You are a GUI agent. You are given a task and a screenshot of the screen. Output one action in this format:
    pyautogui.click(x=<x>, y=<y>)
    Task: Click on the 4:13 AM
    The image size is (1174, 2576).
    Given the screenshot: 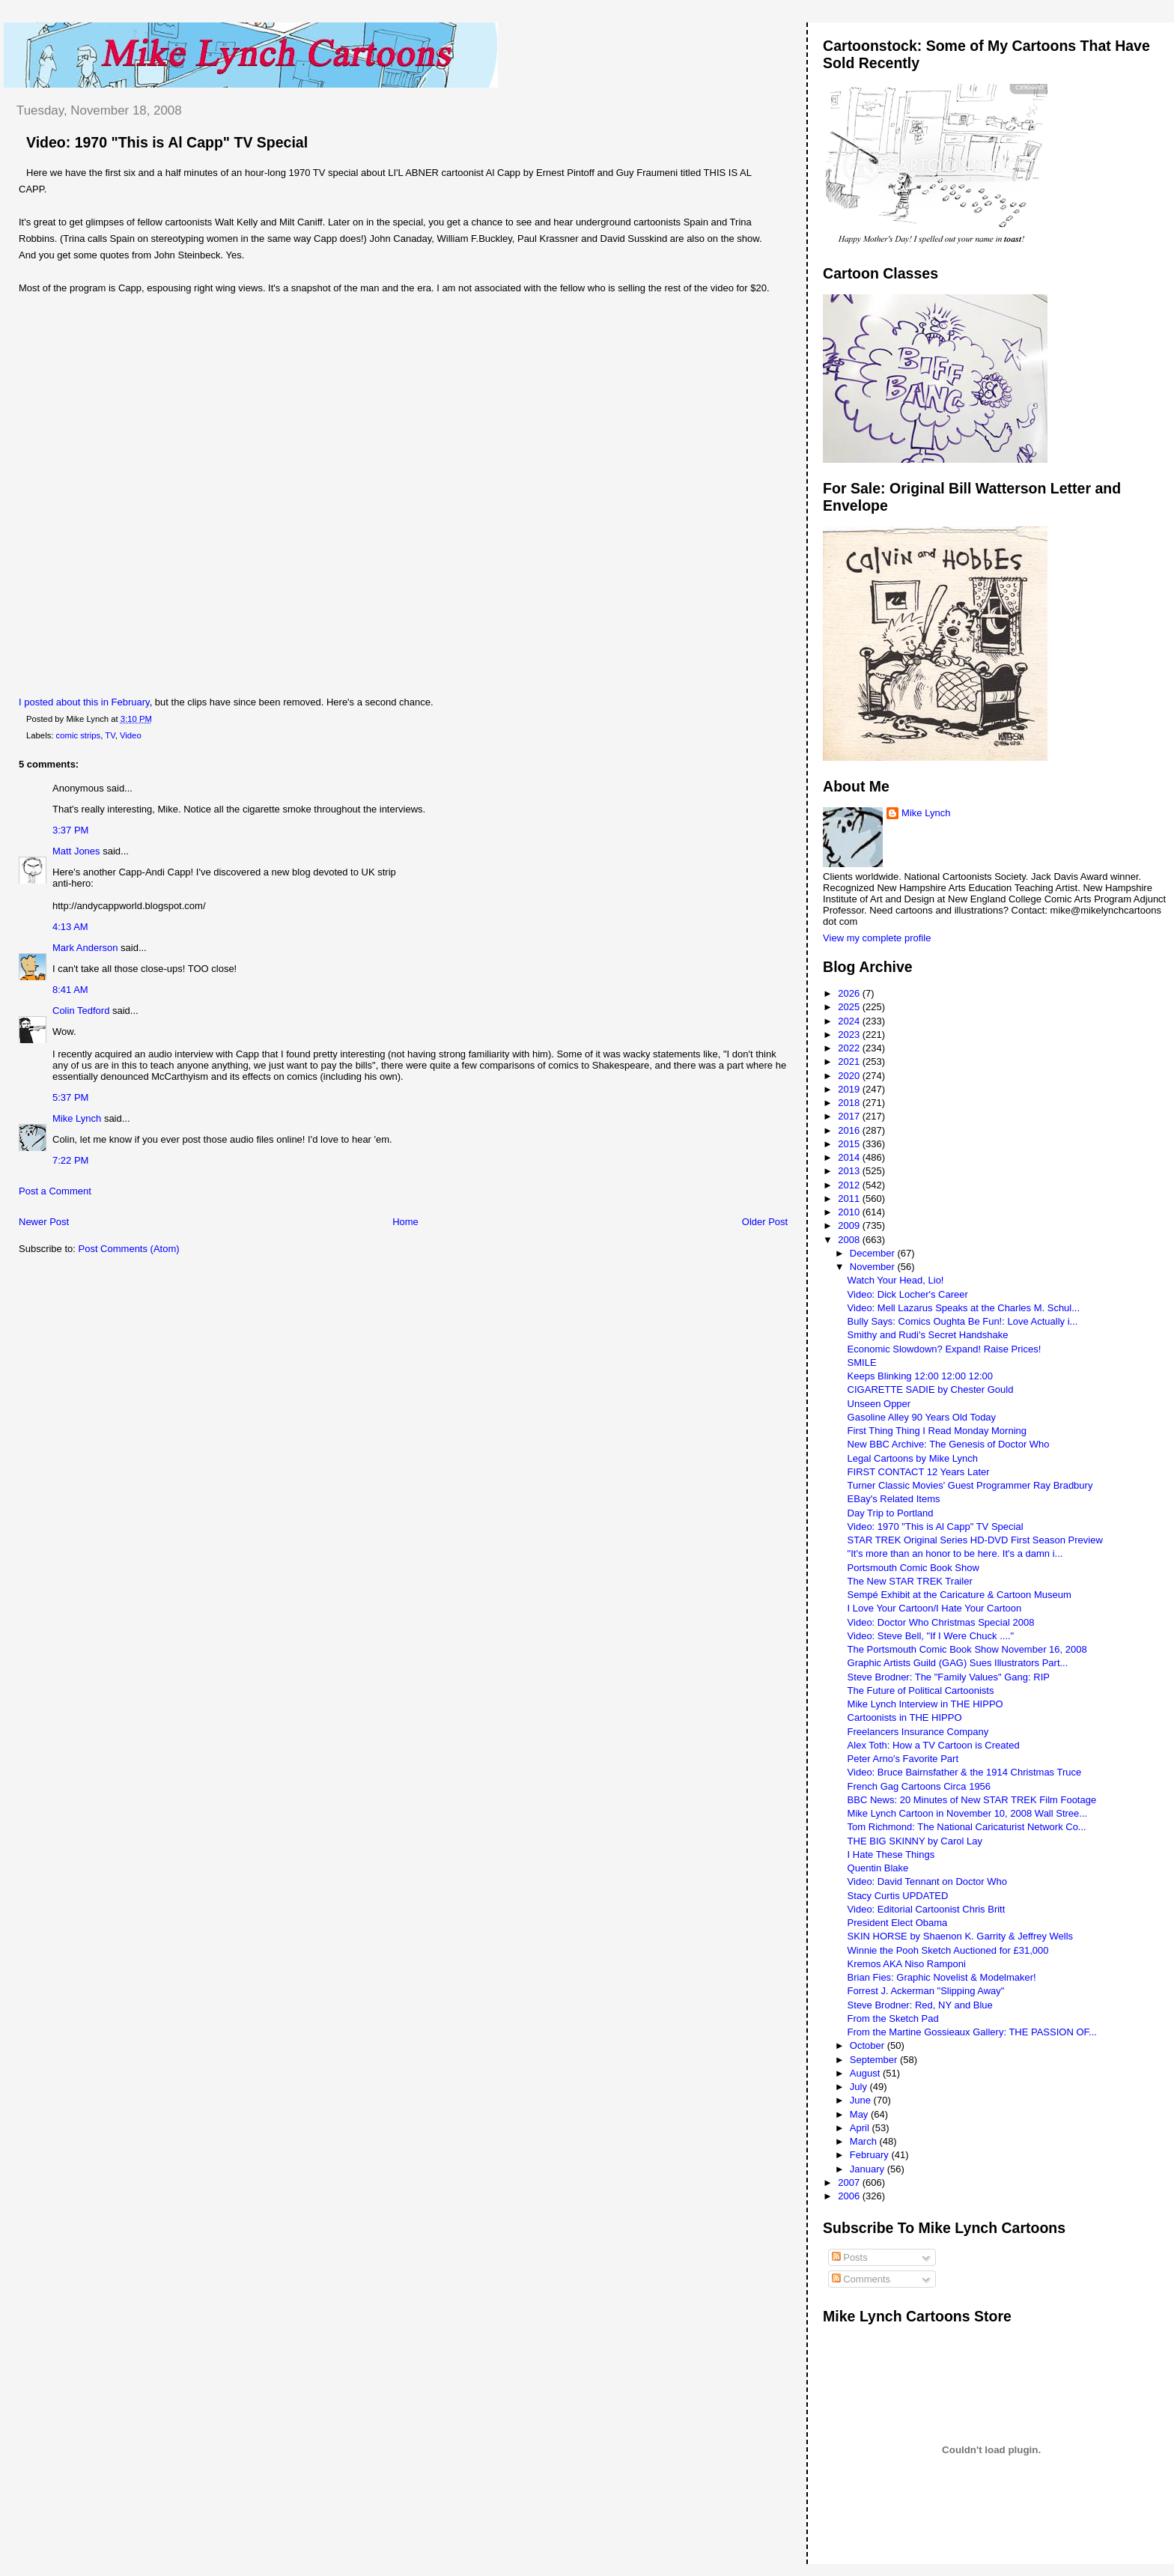 What is the action you would take?
    pyautogui.click(x=70, y=926)
    